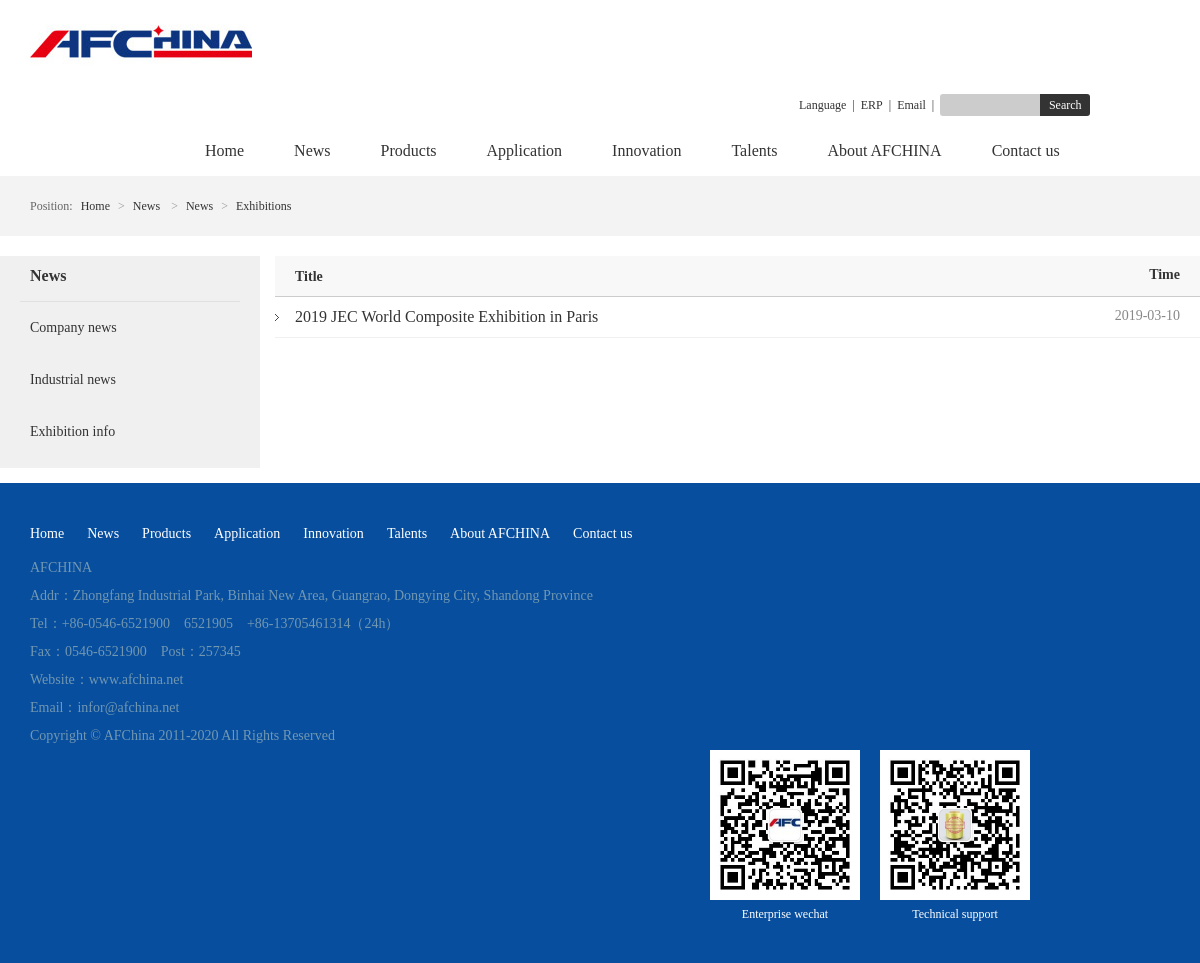 This screenshot has height=963, width=1200. Describe the element at coordinates (754, 150) in the screenshot. I see `Talents` at that location.